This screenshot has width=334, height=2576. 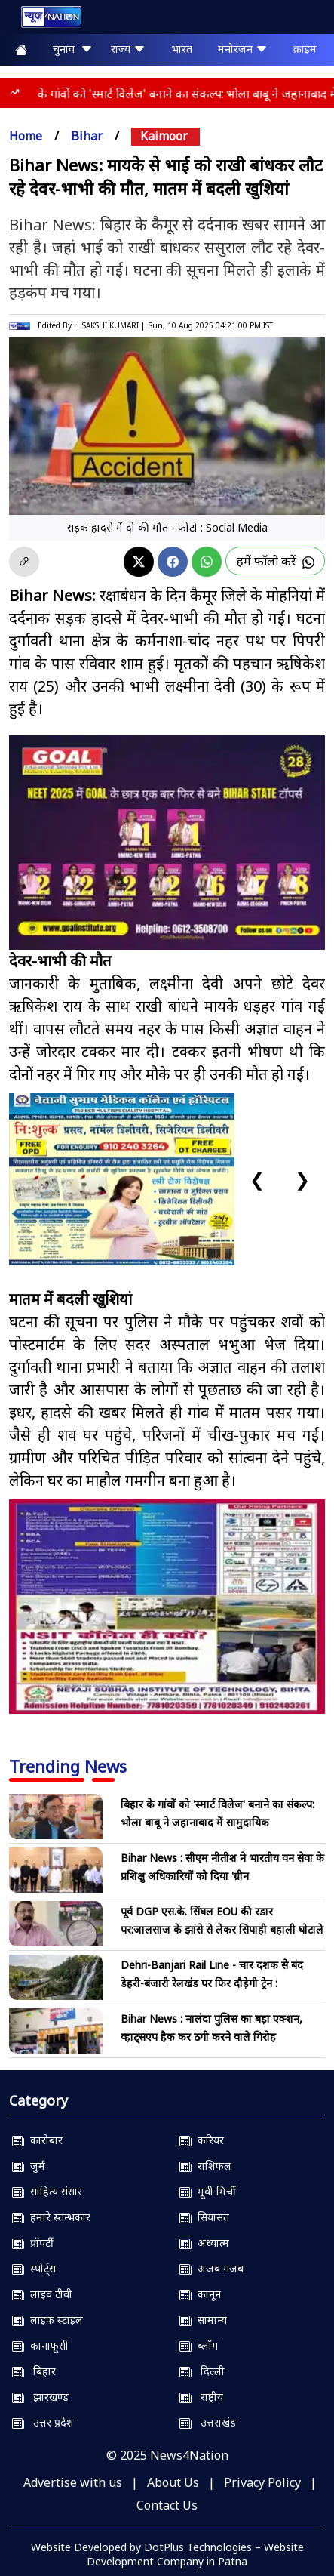 What do you see at coordinates (87, 136) in the screenshot?
I see `bihar` at bounding box center [87, 136].